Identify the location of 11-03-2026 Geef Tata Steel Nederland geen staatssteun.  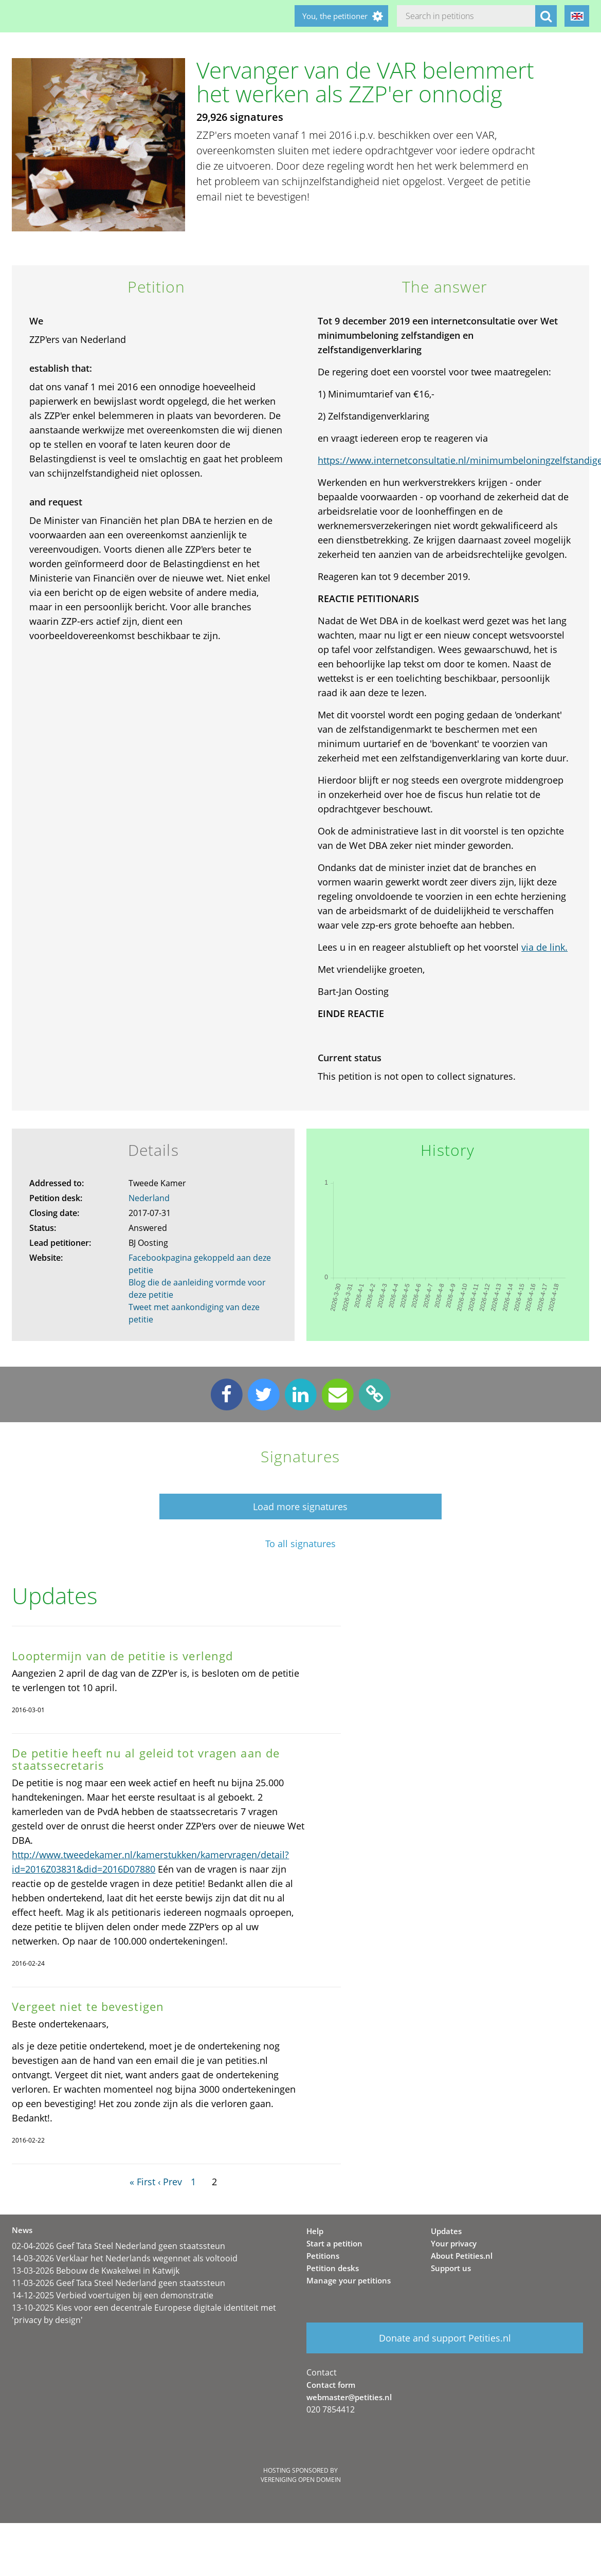
(118, 2283).